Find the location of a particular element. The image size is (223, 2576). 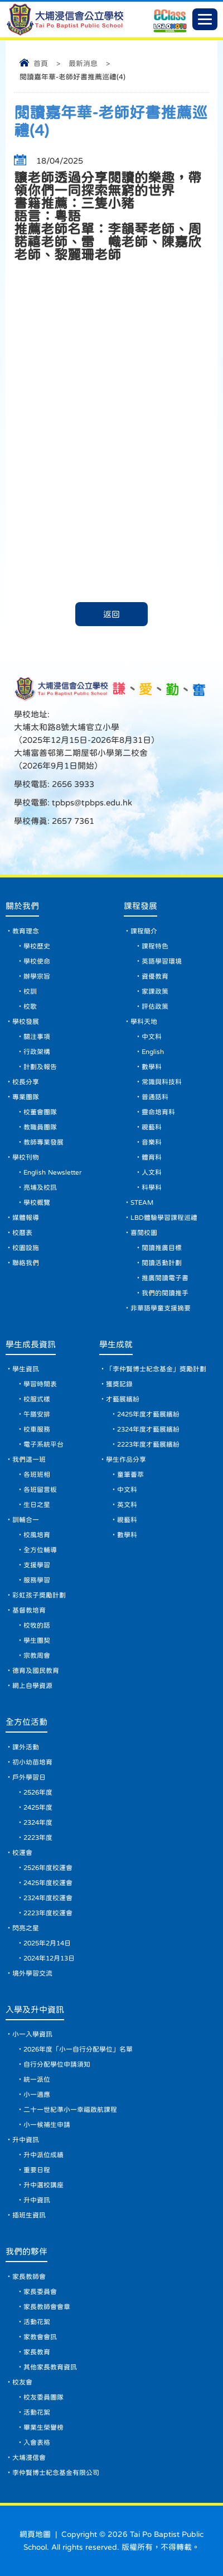

教師專業發展 is located at coordinates (43, 1142).